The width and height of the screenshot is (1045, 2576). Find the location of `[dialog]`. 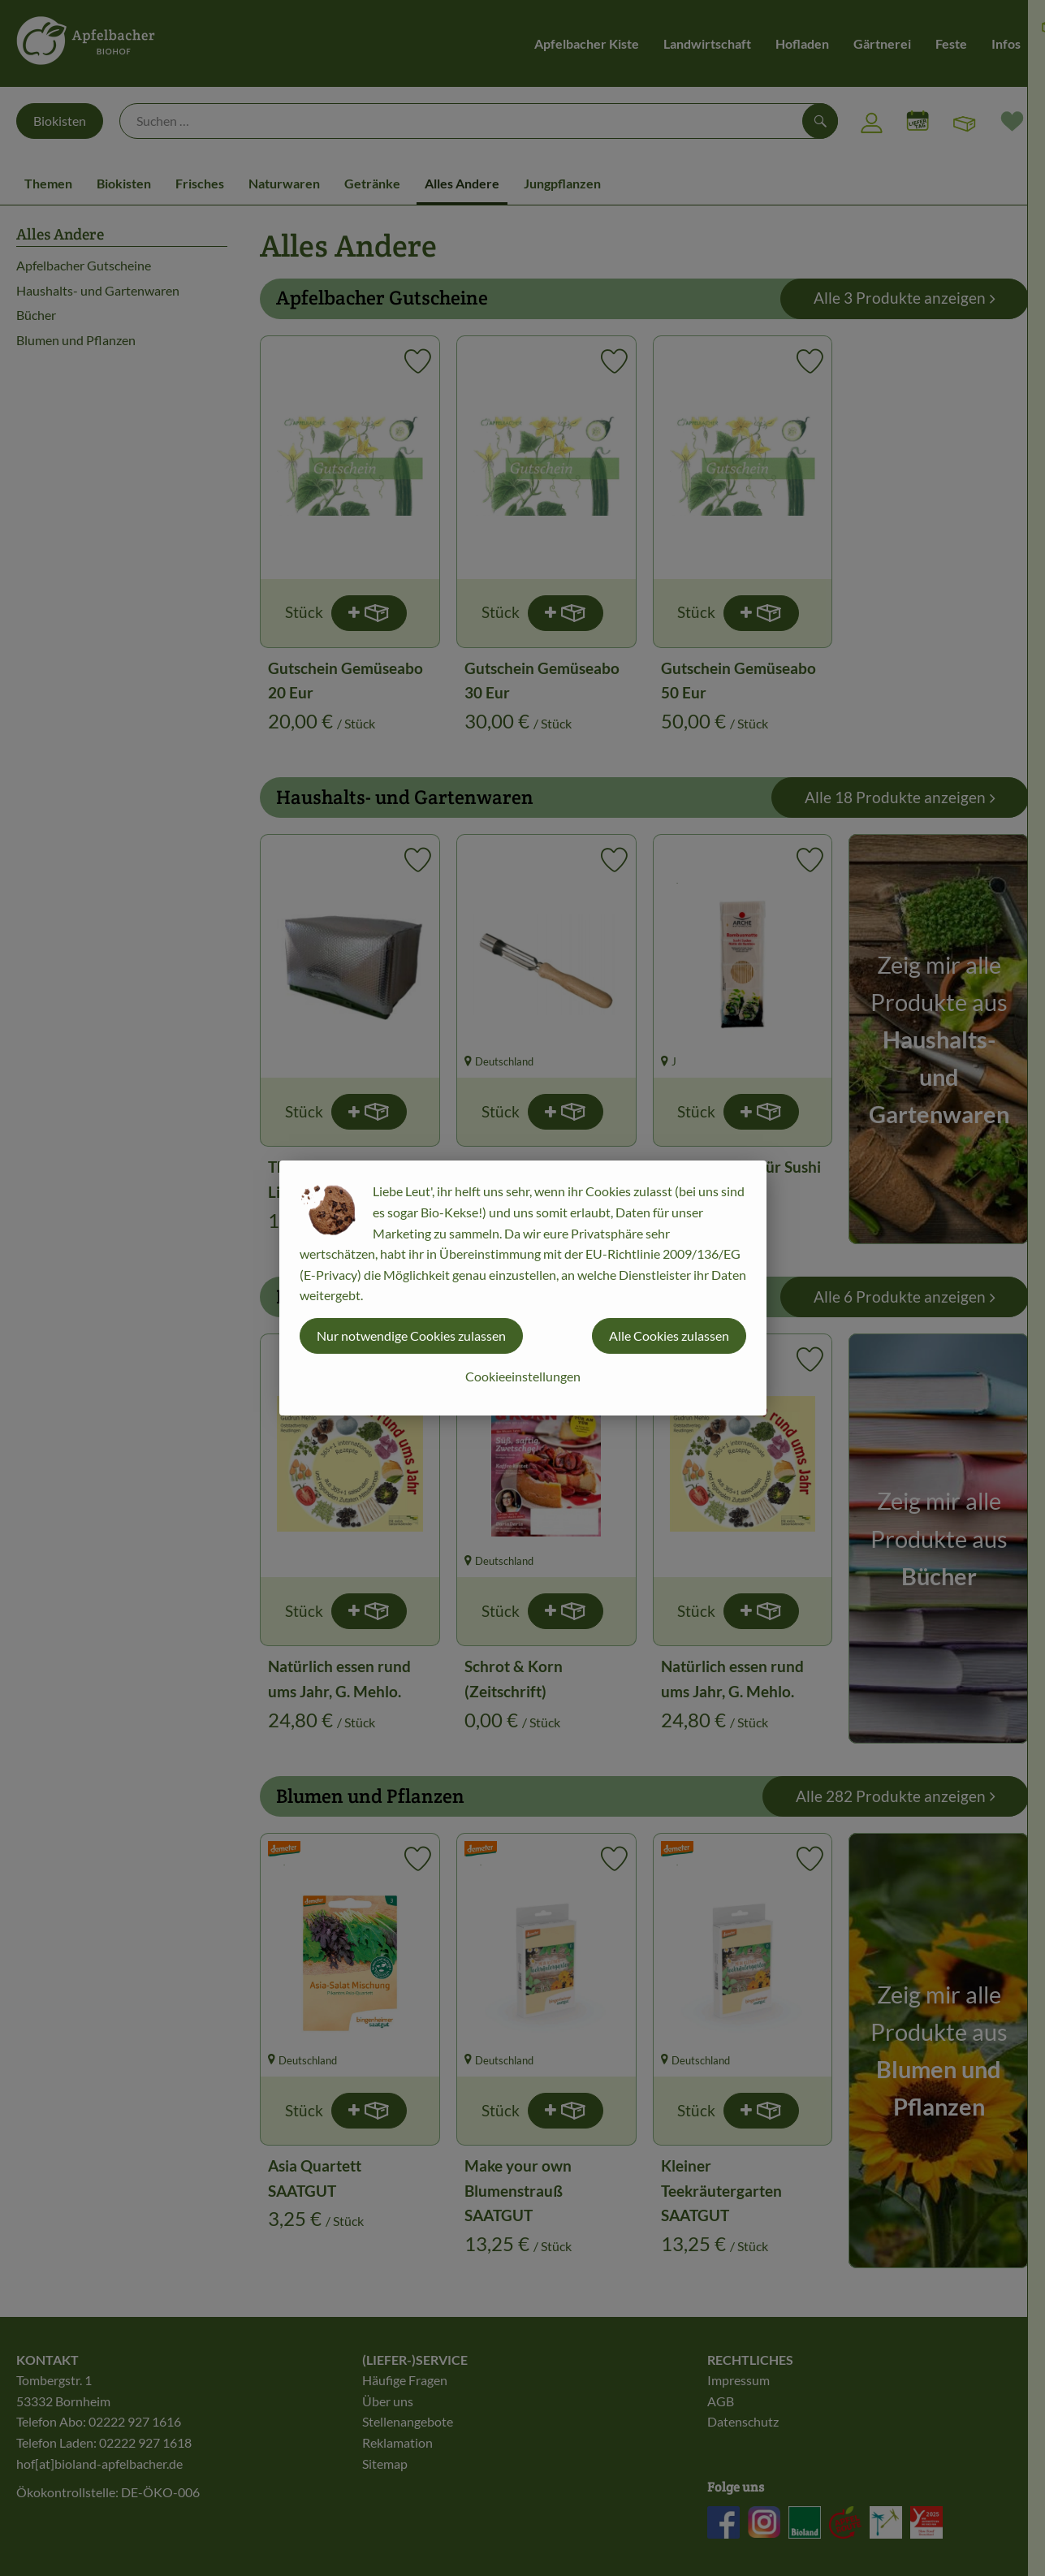

[dialog] is located at coordinates (522, 1288).